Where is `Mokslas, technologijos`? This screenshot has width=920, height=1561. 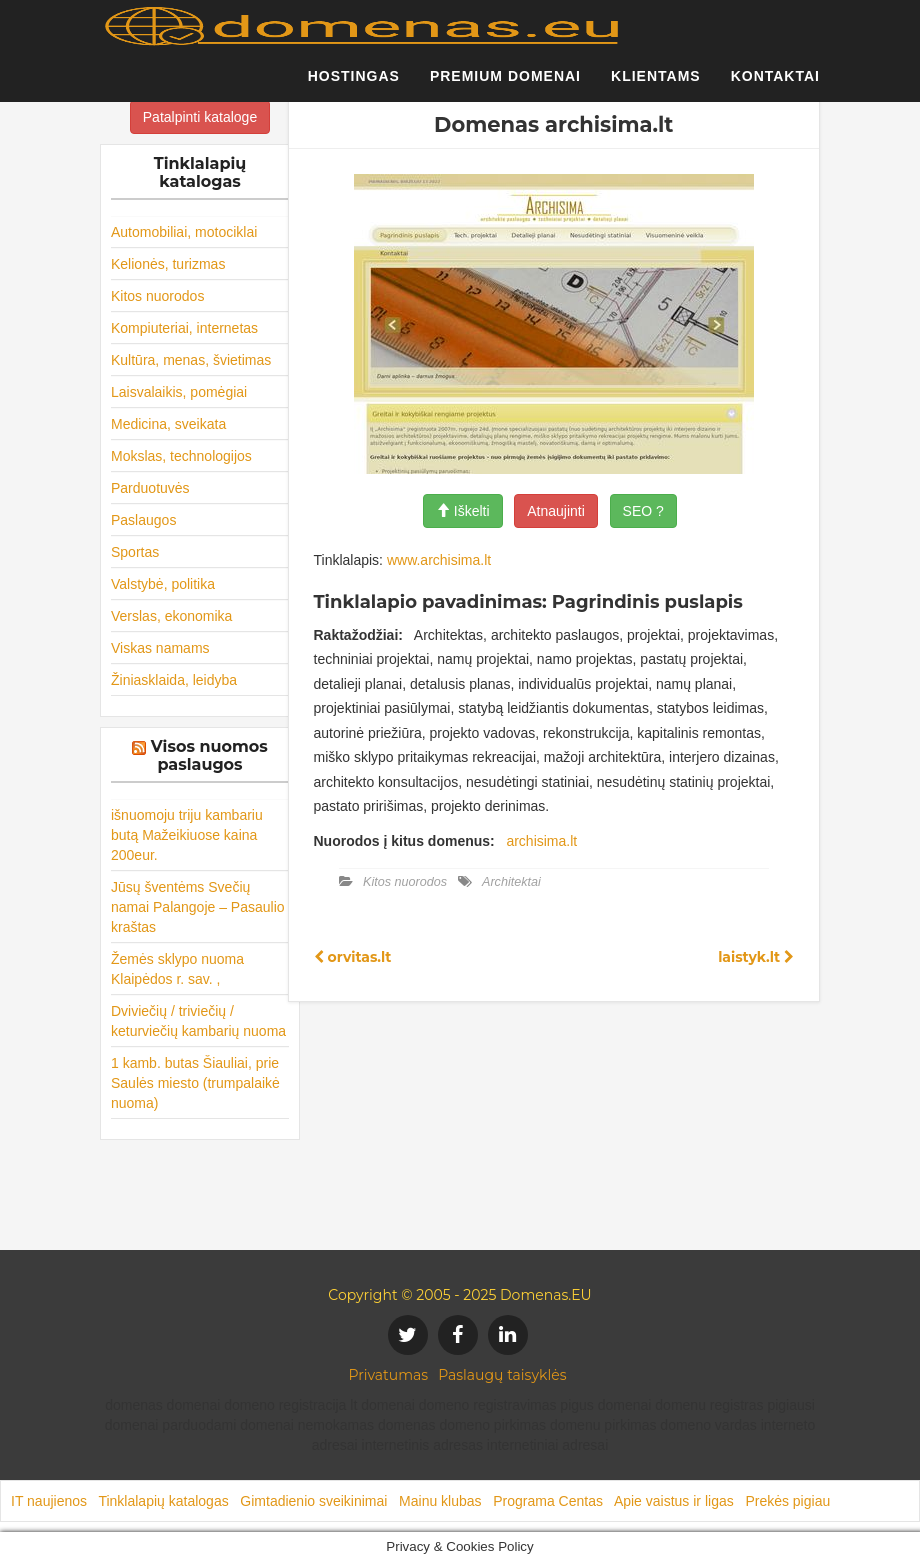 Mokslas, technologijos is located at coordinates (181, 456).